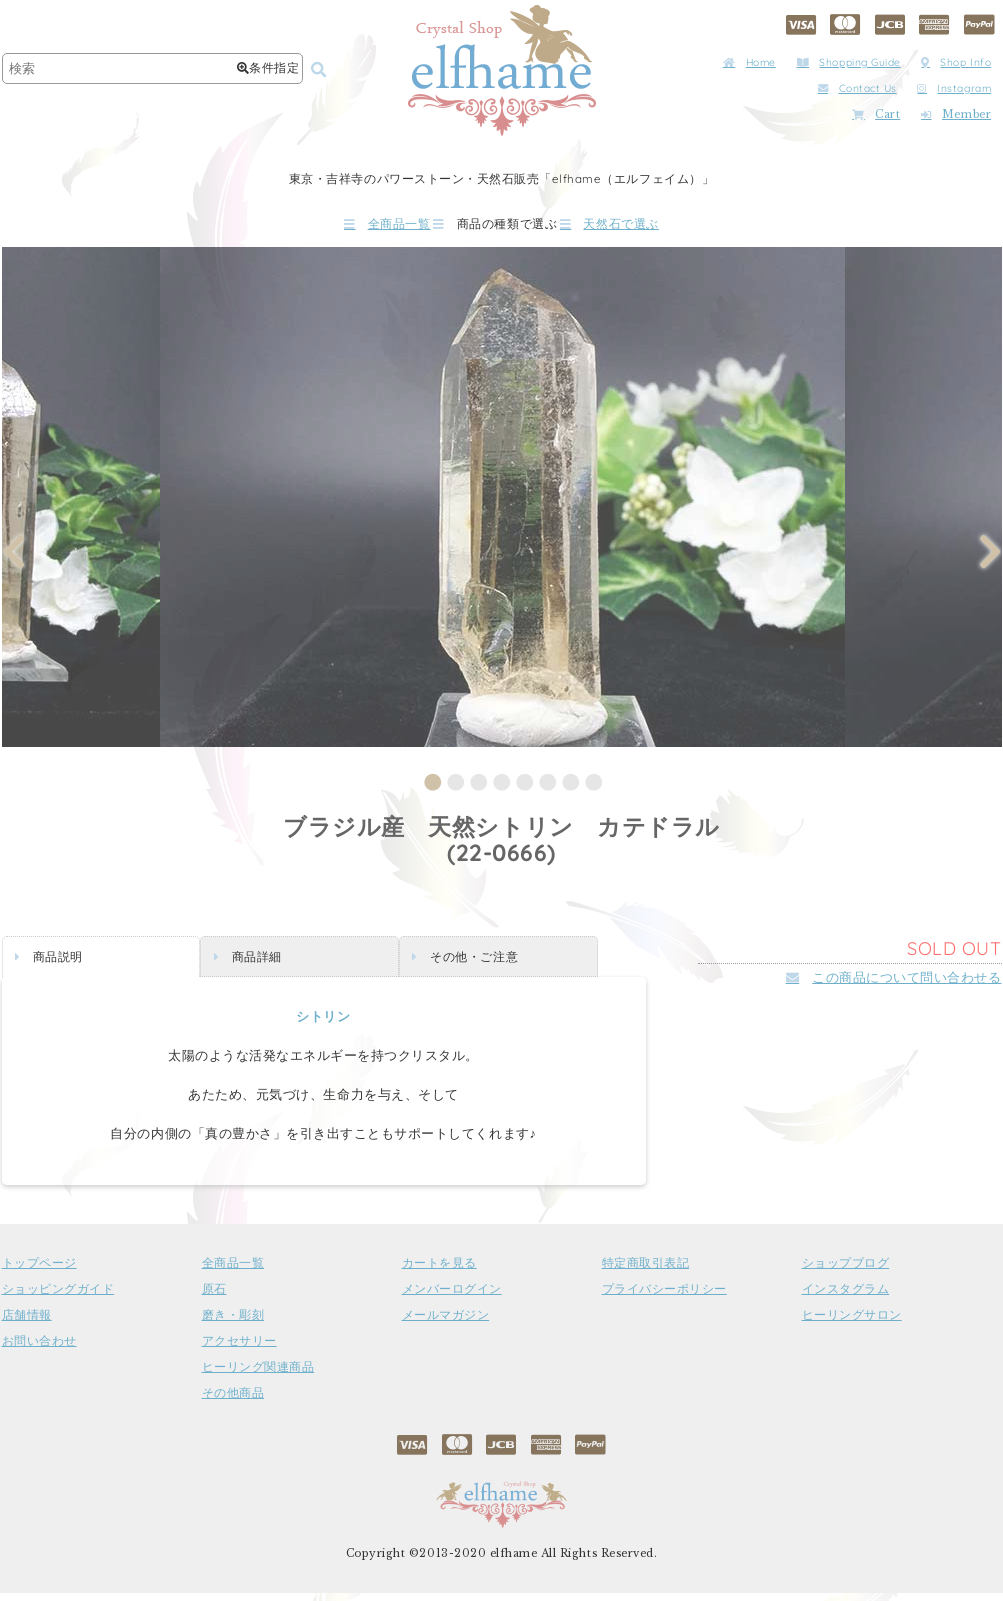  What do you see at coordinates (666, 227) in the screenshot?
I see `天然石で選ぶ` at bounding box center [666, 227].